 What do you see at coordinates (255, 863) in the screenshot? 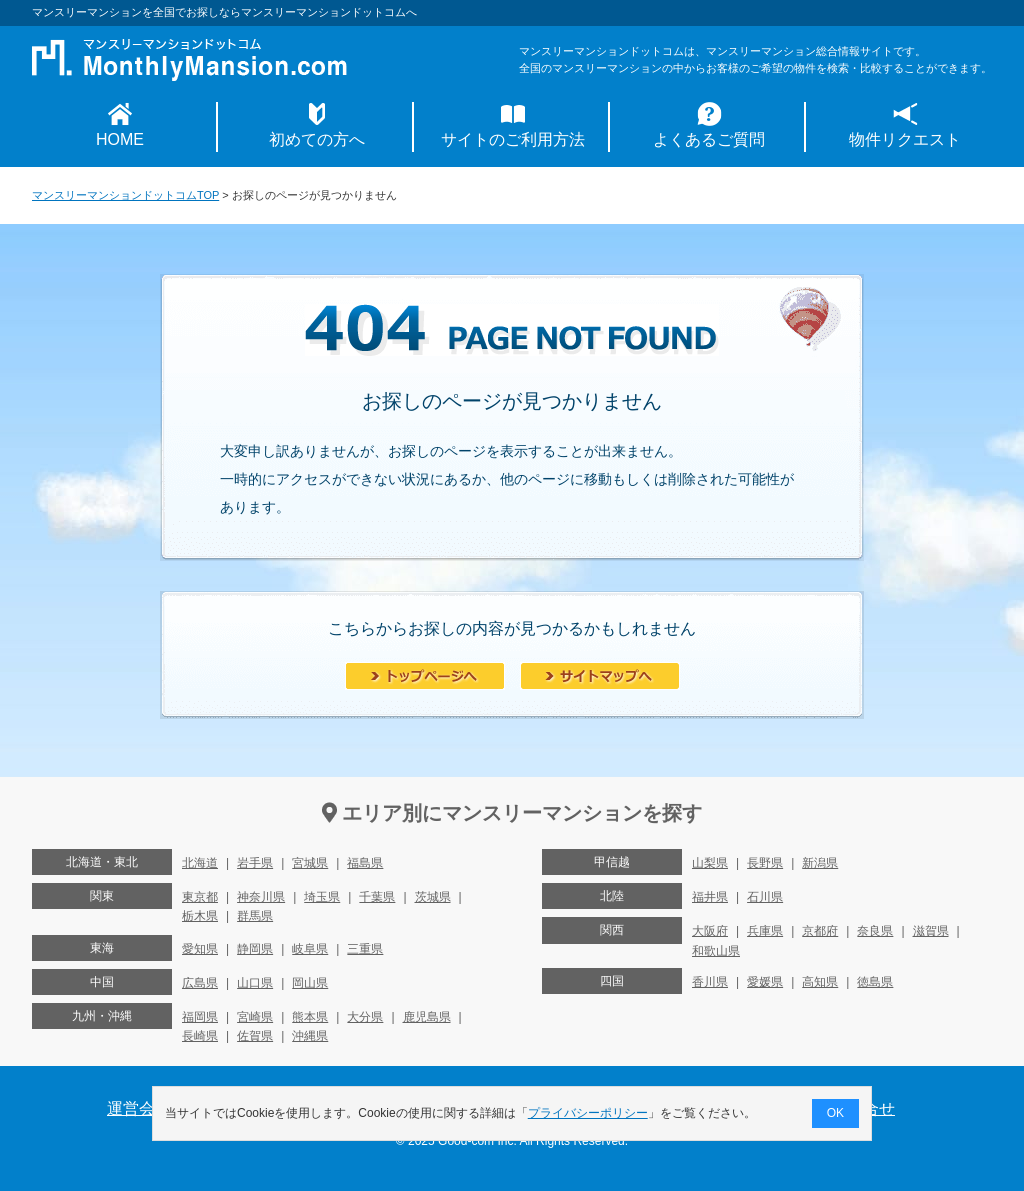
I see `岩手県` at bounding box center [255, 863].